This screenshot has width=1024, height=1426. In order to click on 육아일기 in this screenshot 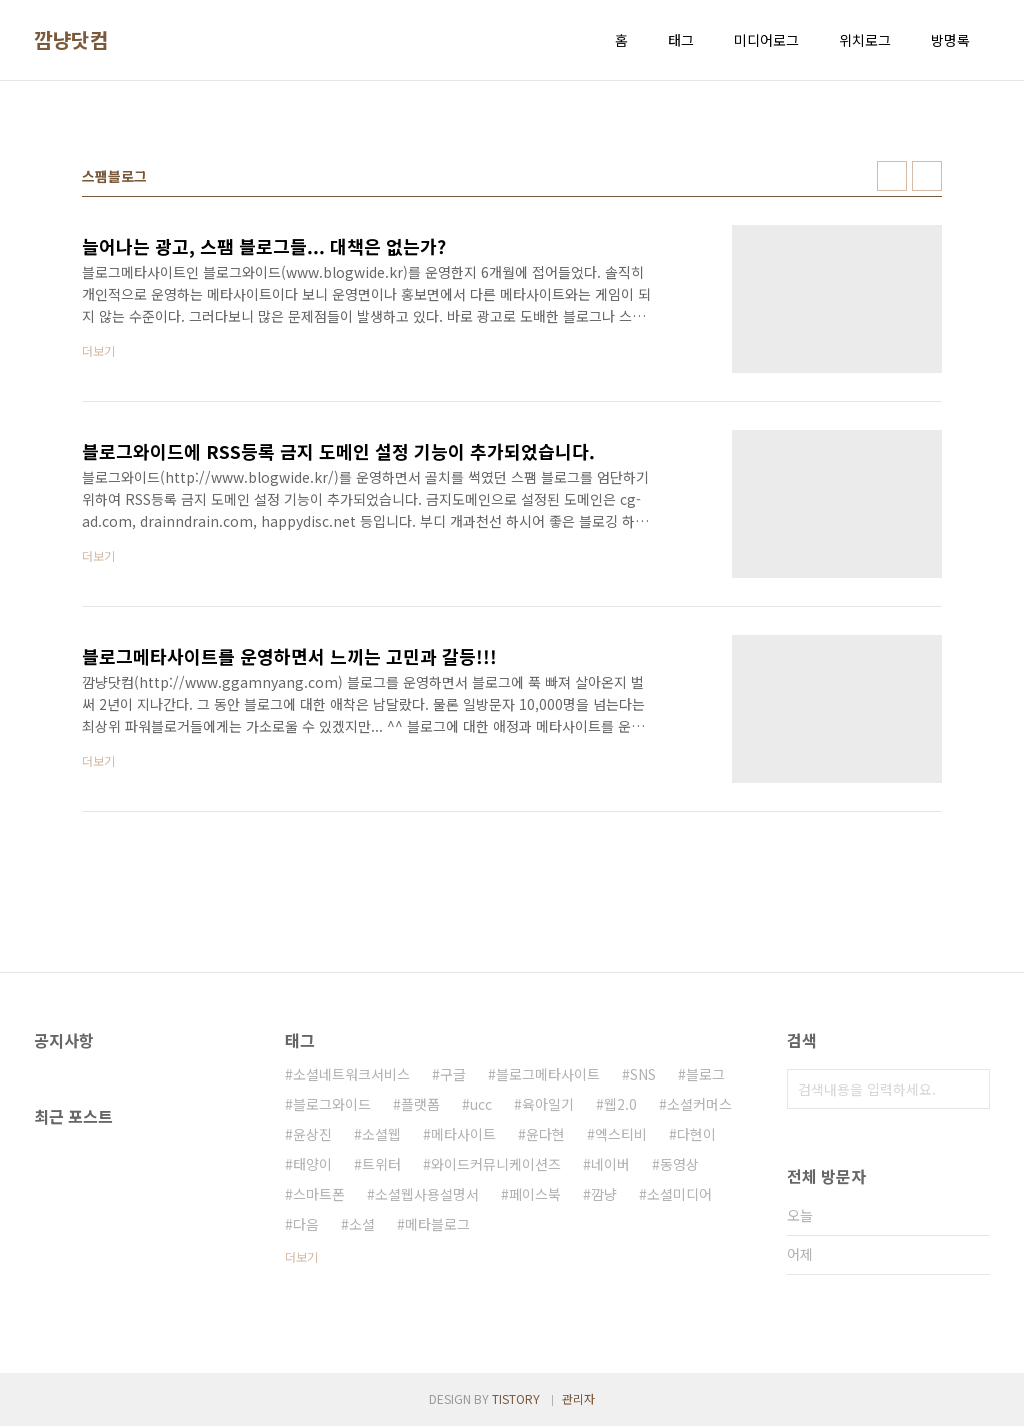, I will do `click(548, 1104)`.